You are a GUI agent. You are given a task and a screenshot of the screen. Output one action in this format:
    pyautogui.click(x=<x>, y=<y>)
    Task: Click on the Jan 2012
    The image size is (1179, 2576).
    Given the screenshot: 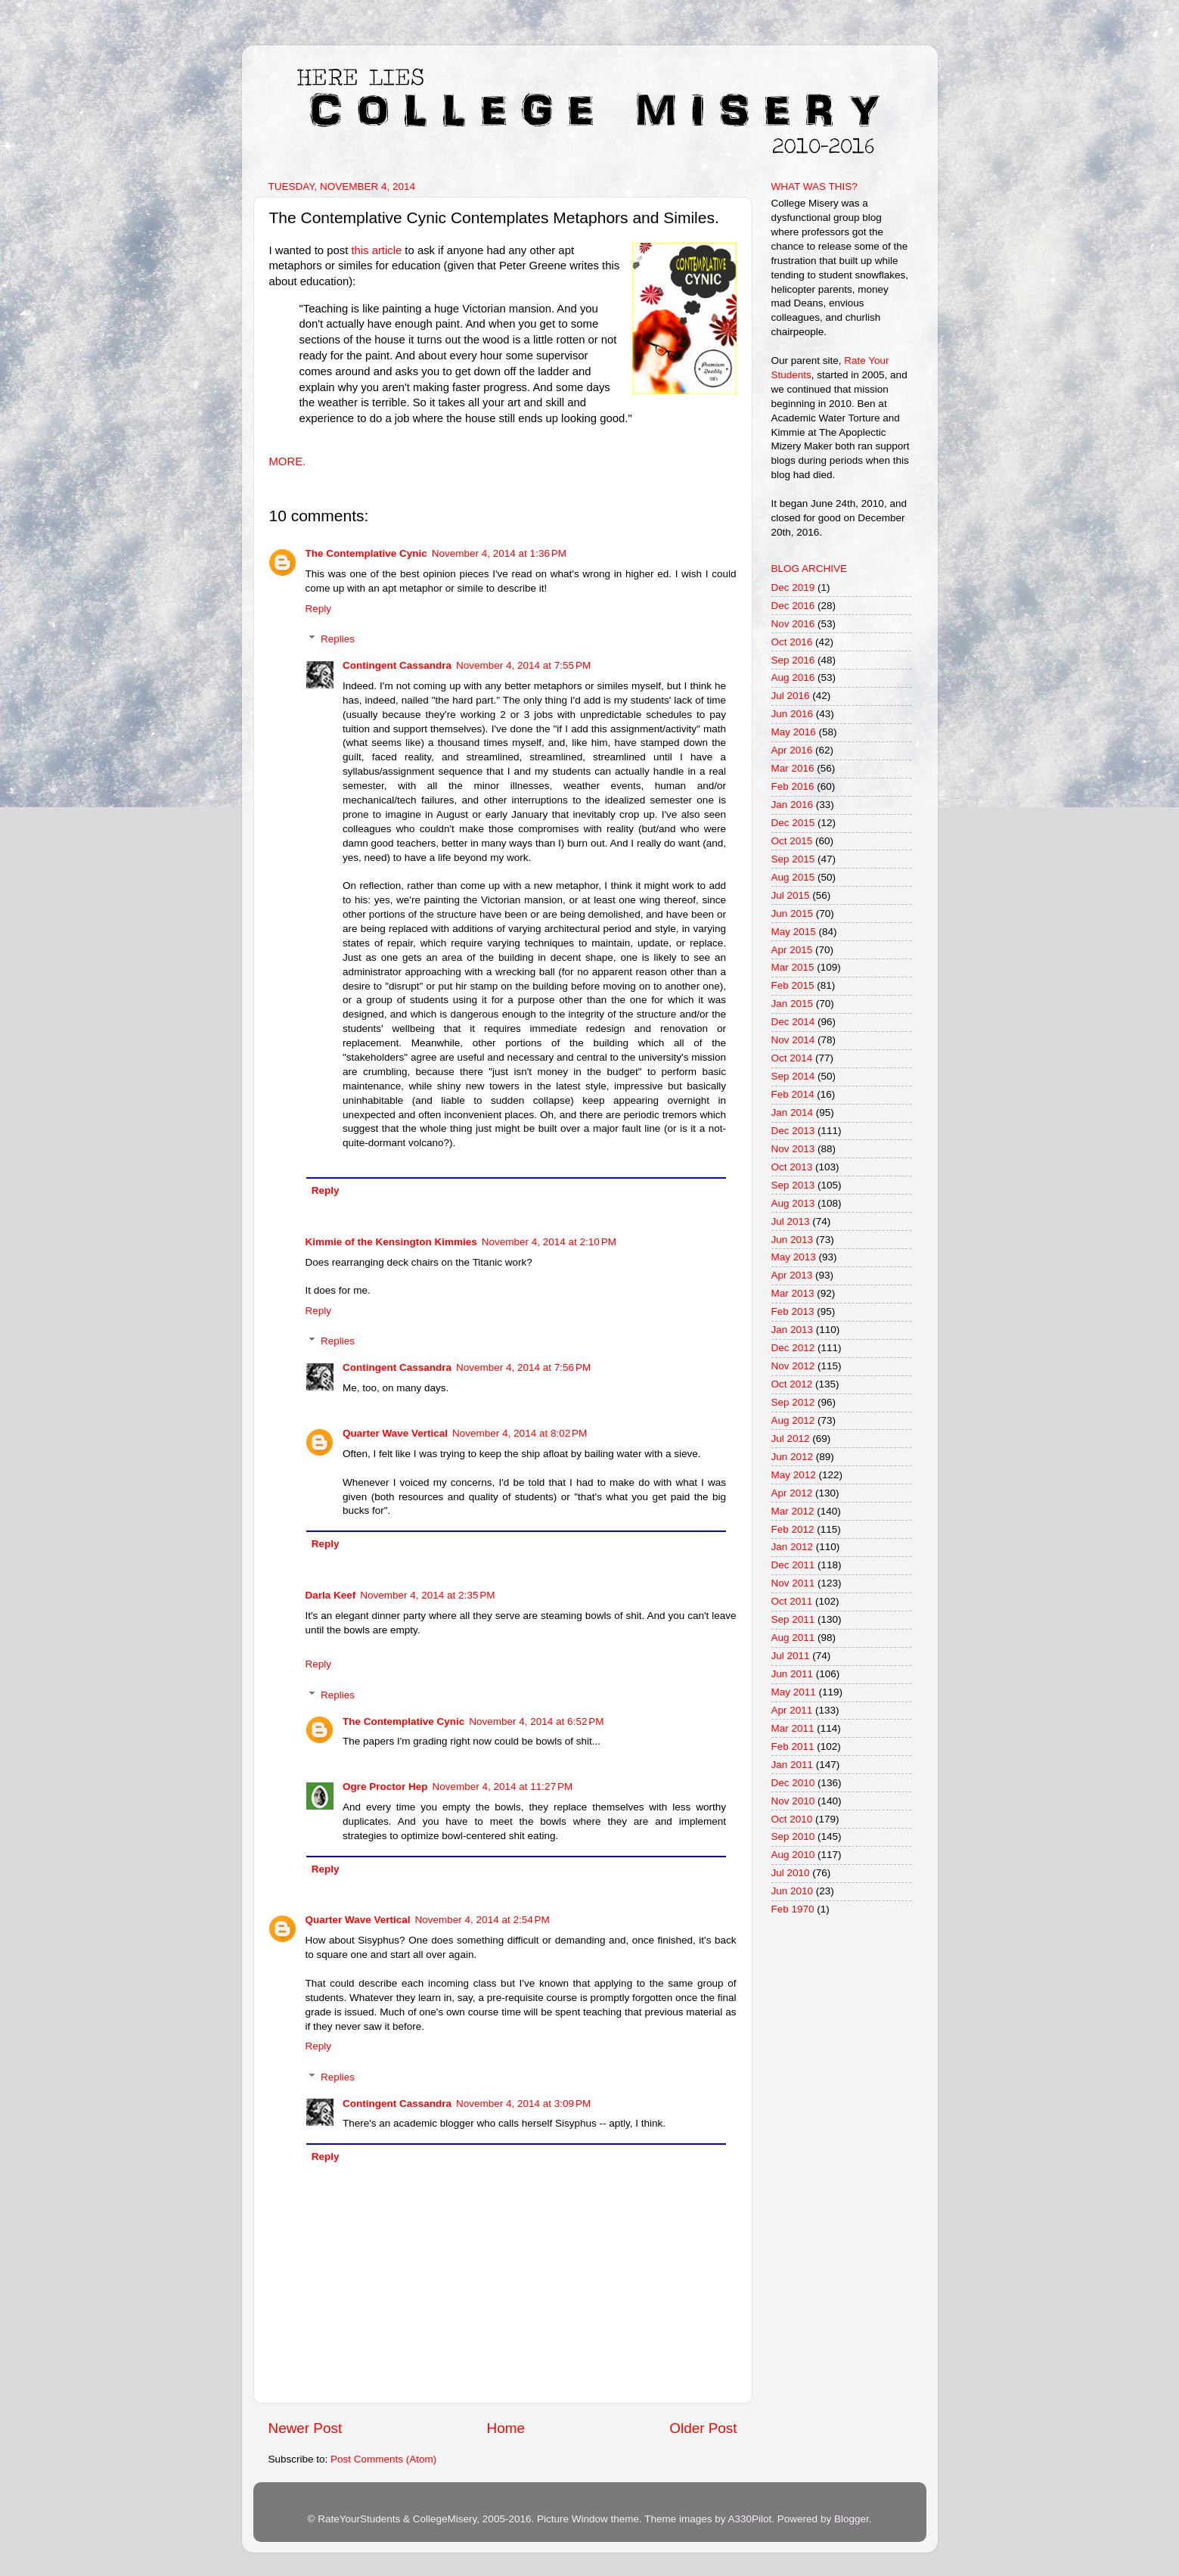 What is the action you would take?
    pyautogui.click(x=792, y=1546)
    